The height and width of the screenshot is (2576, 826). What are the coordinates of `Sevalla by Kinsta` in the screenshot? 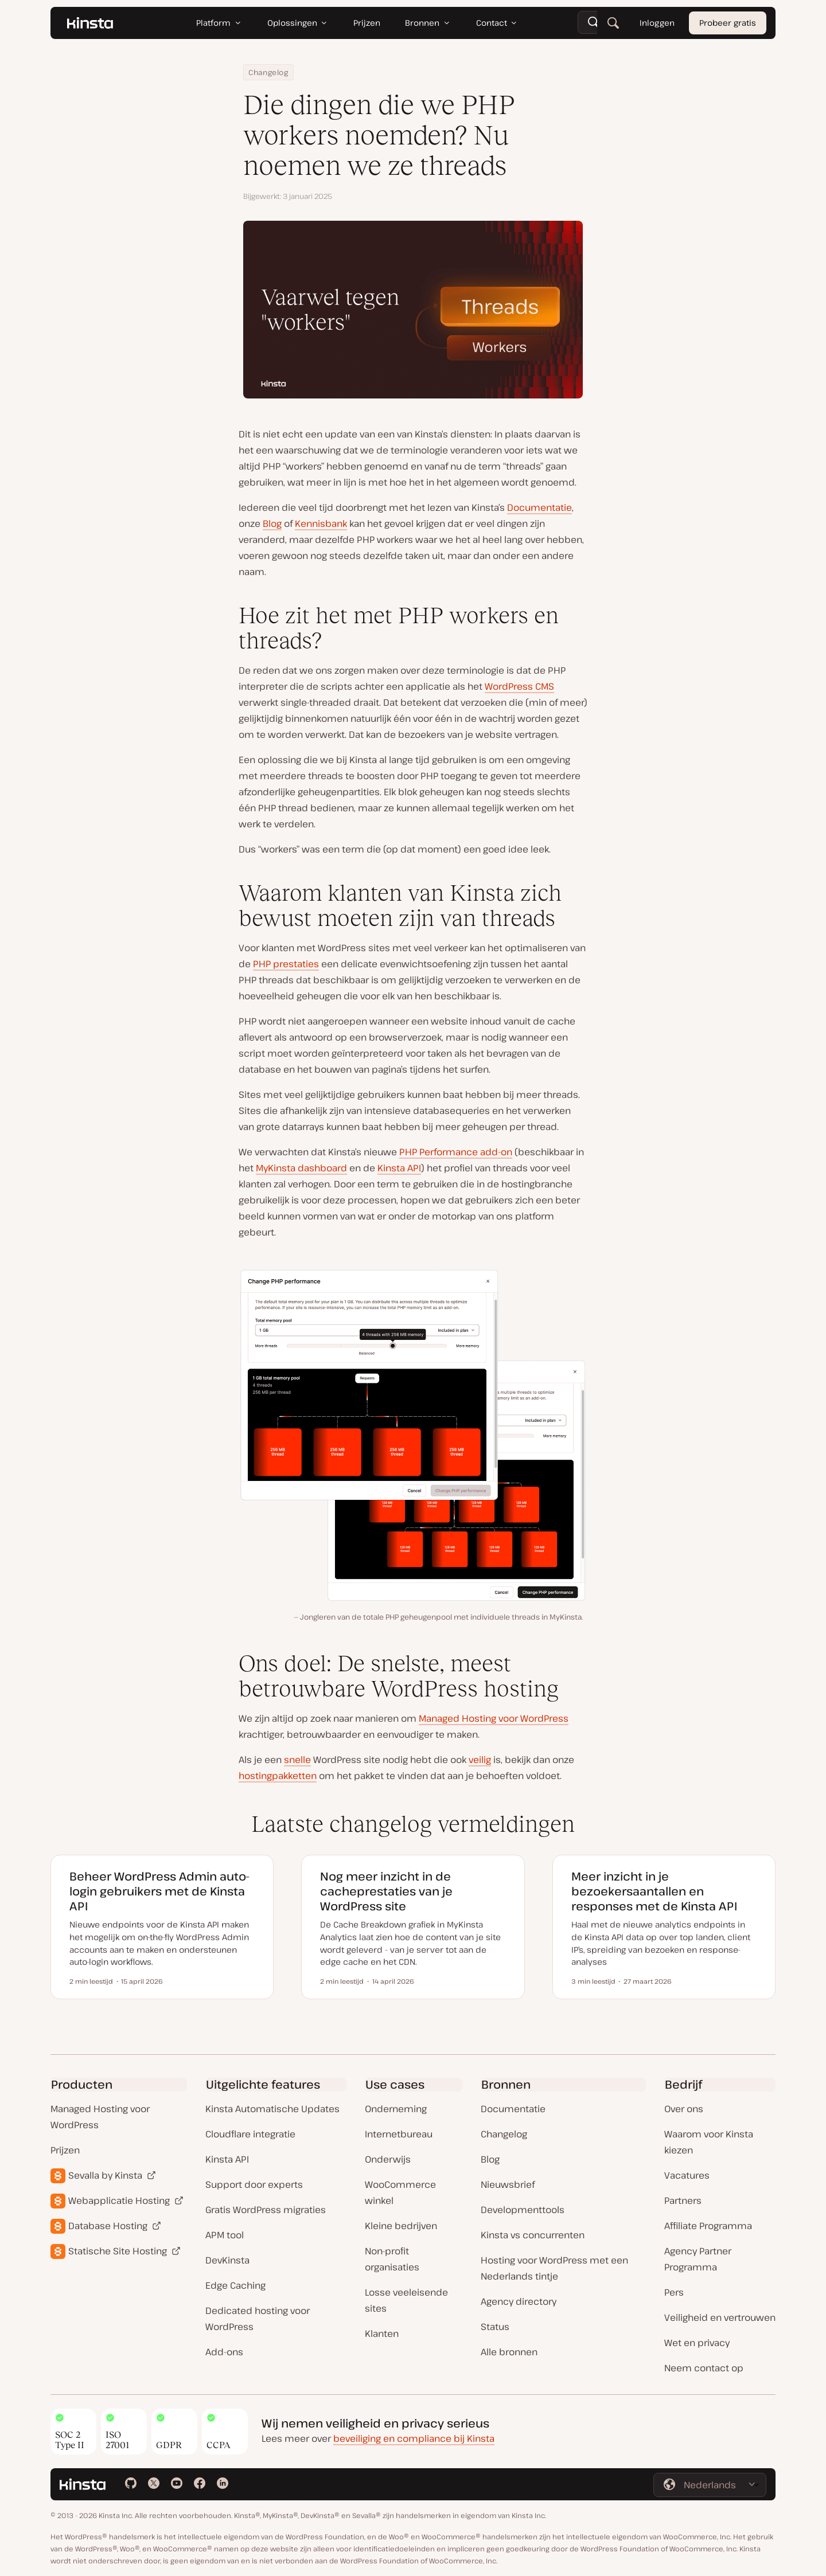 It's located at (105, 2175).